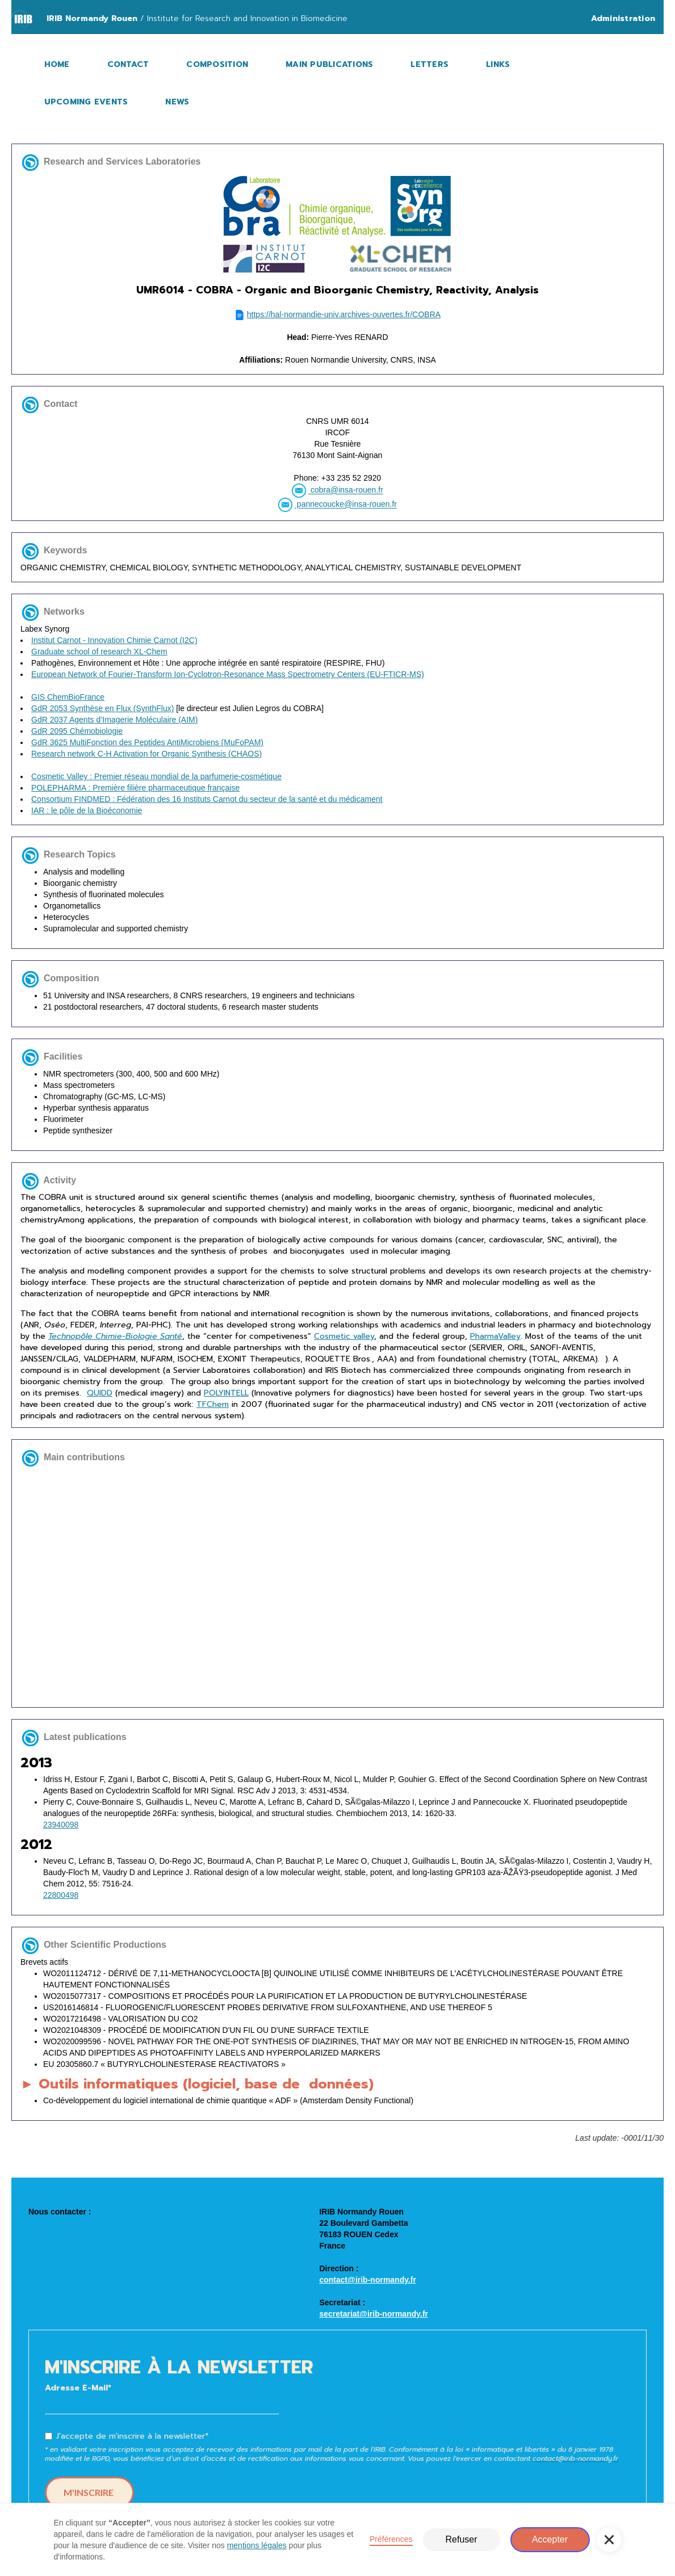 This screenshot has height=2576, width=675. I want to click on NEWS, so click(177, 102).